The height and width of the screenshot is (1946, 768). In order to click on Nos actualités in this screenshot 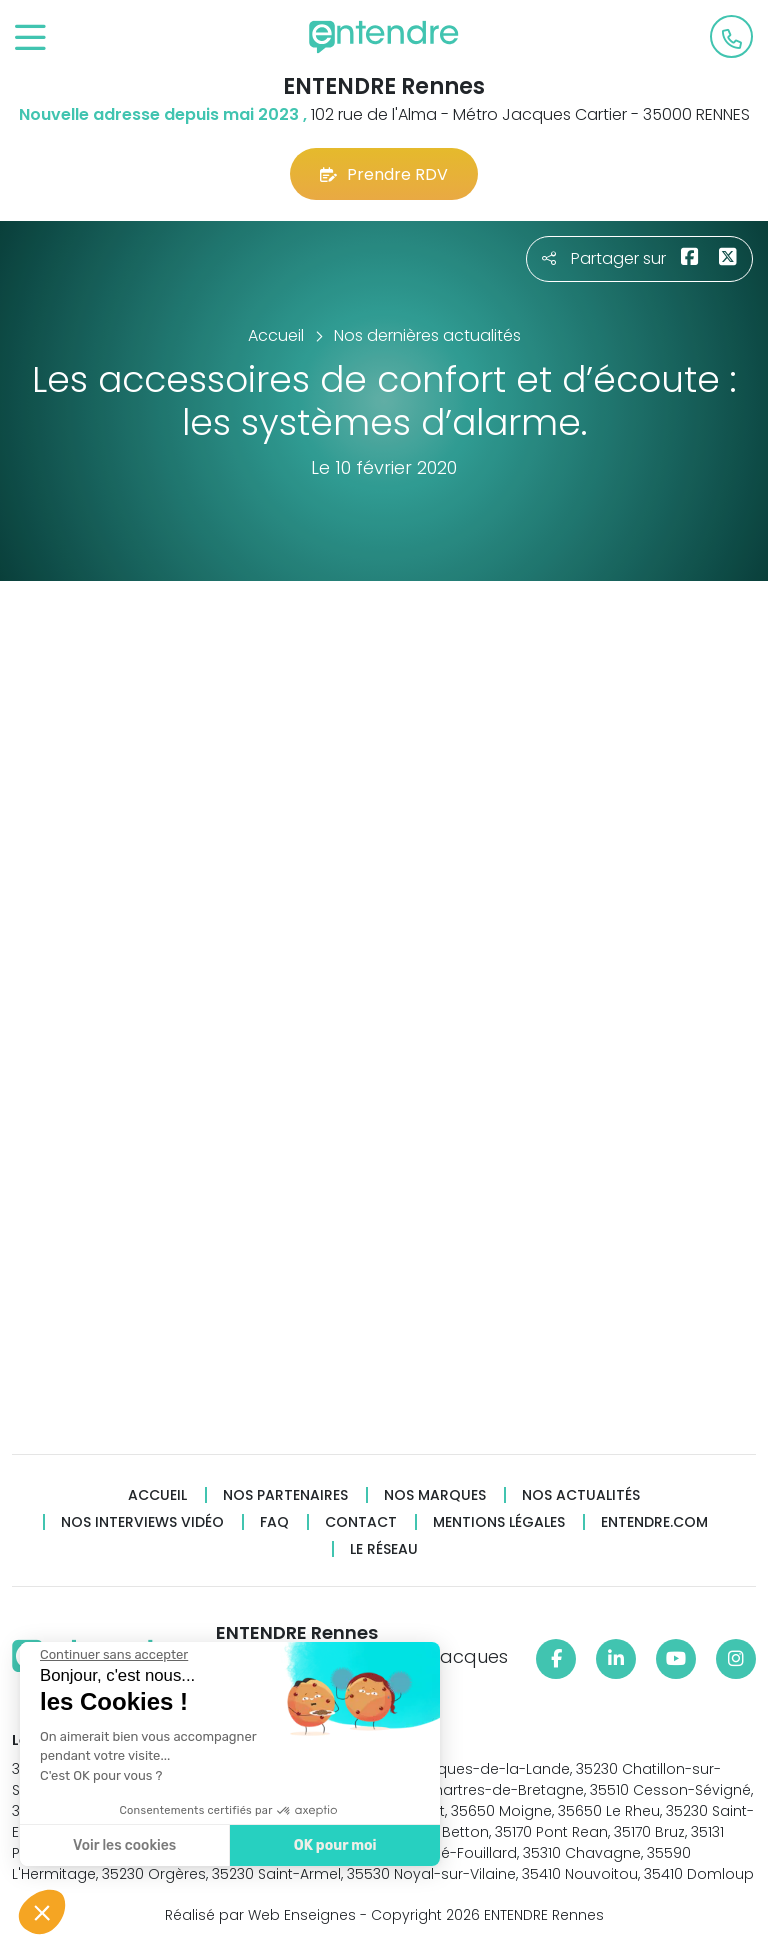, I will do `click(581, 1495)`.